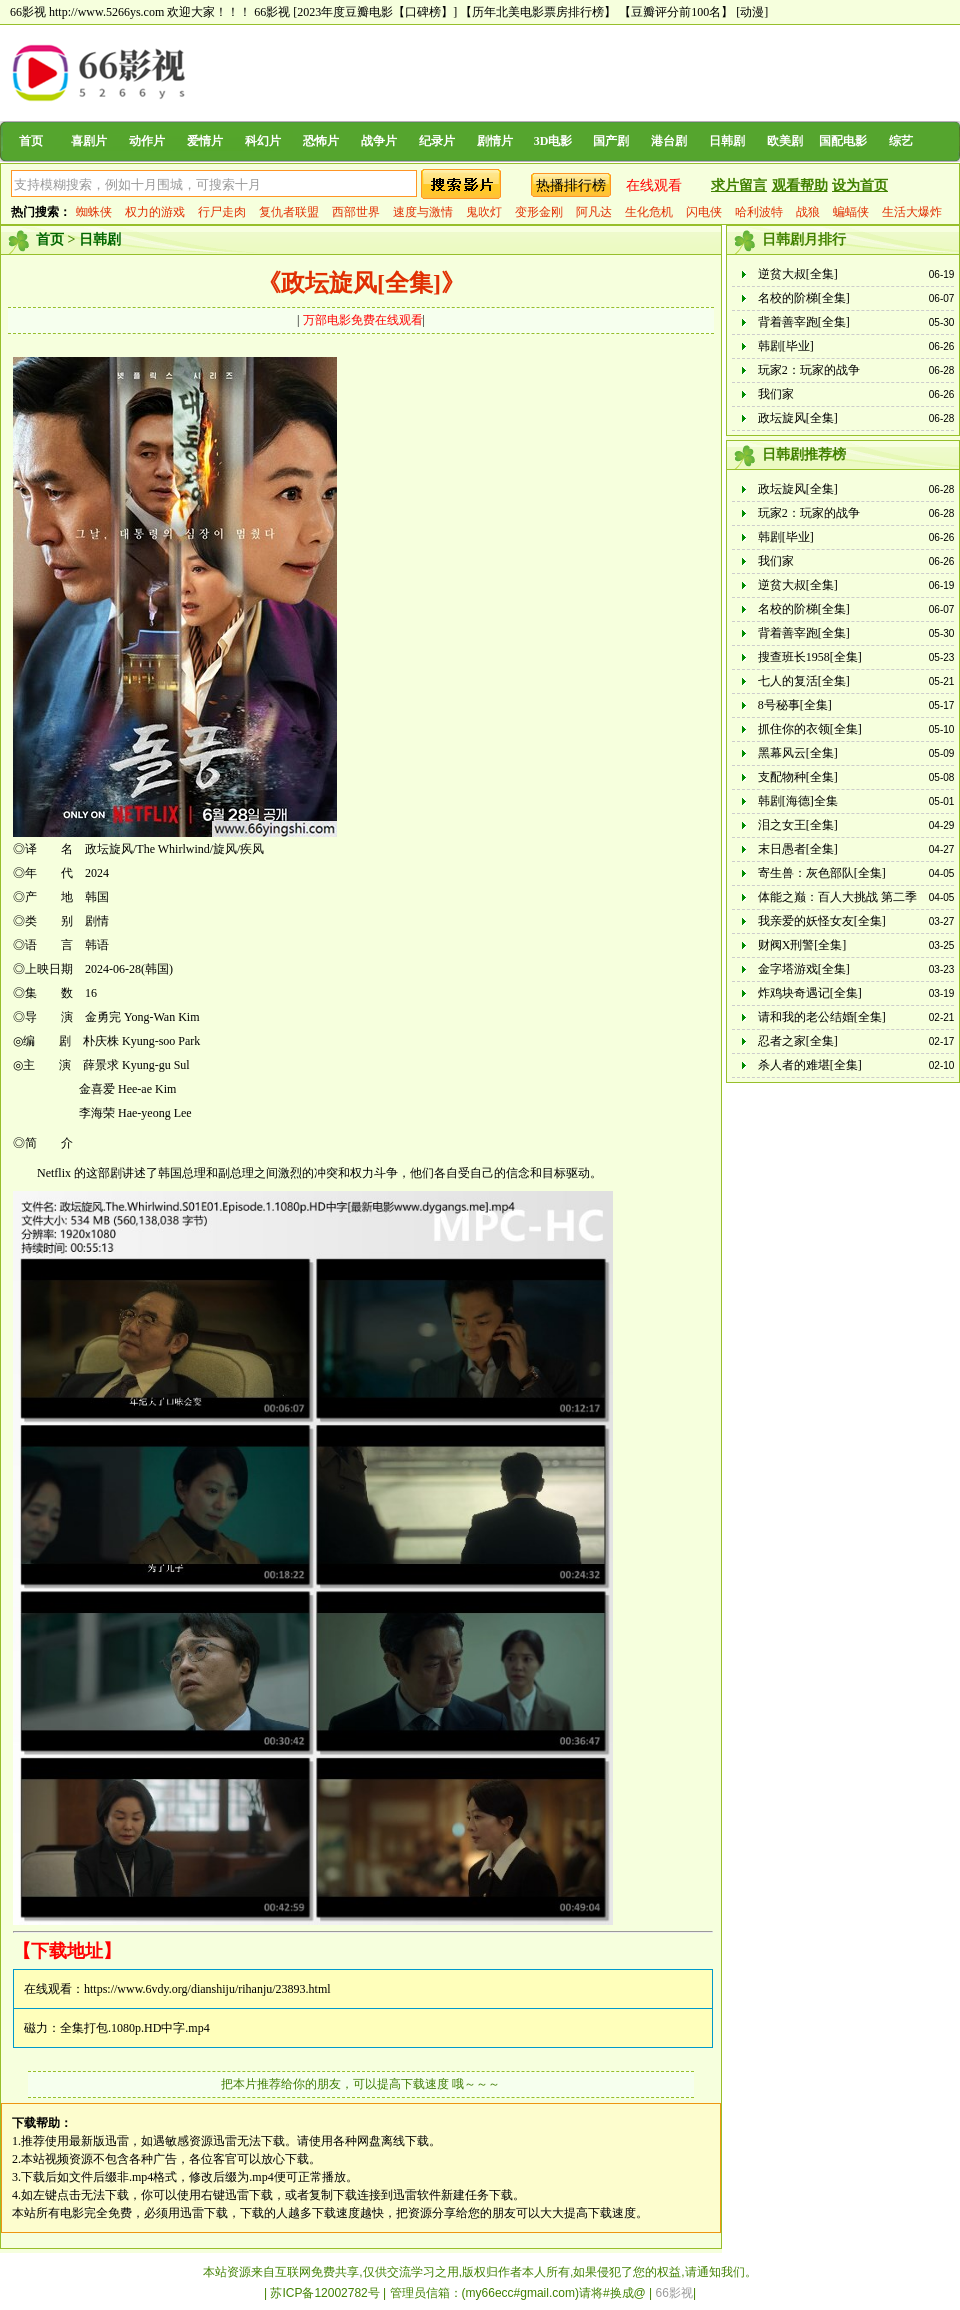 Image resolution: width=960 pixels, height=2310 pixels. I want to click on 复仇者联盟, so click(289, 212).